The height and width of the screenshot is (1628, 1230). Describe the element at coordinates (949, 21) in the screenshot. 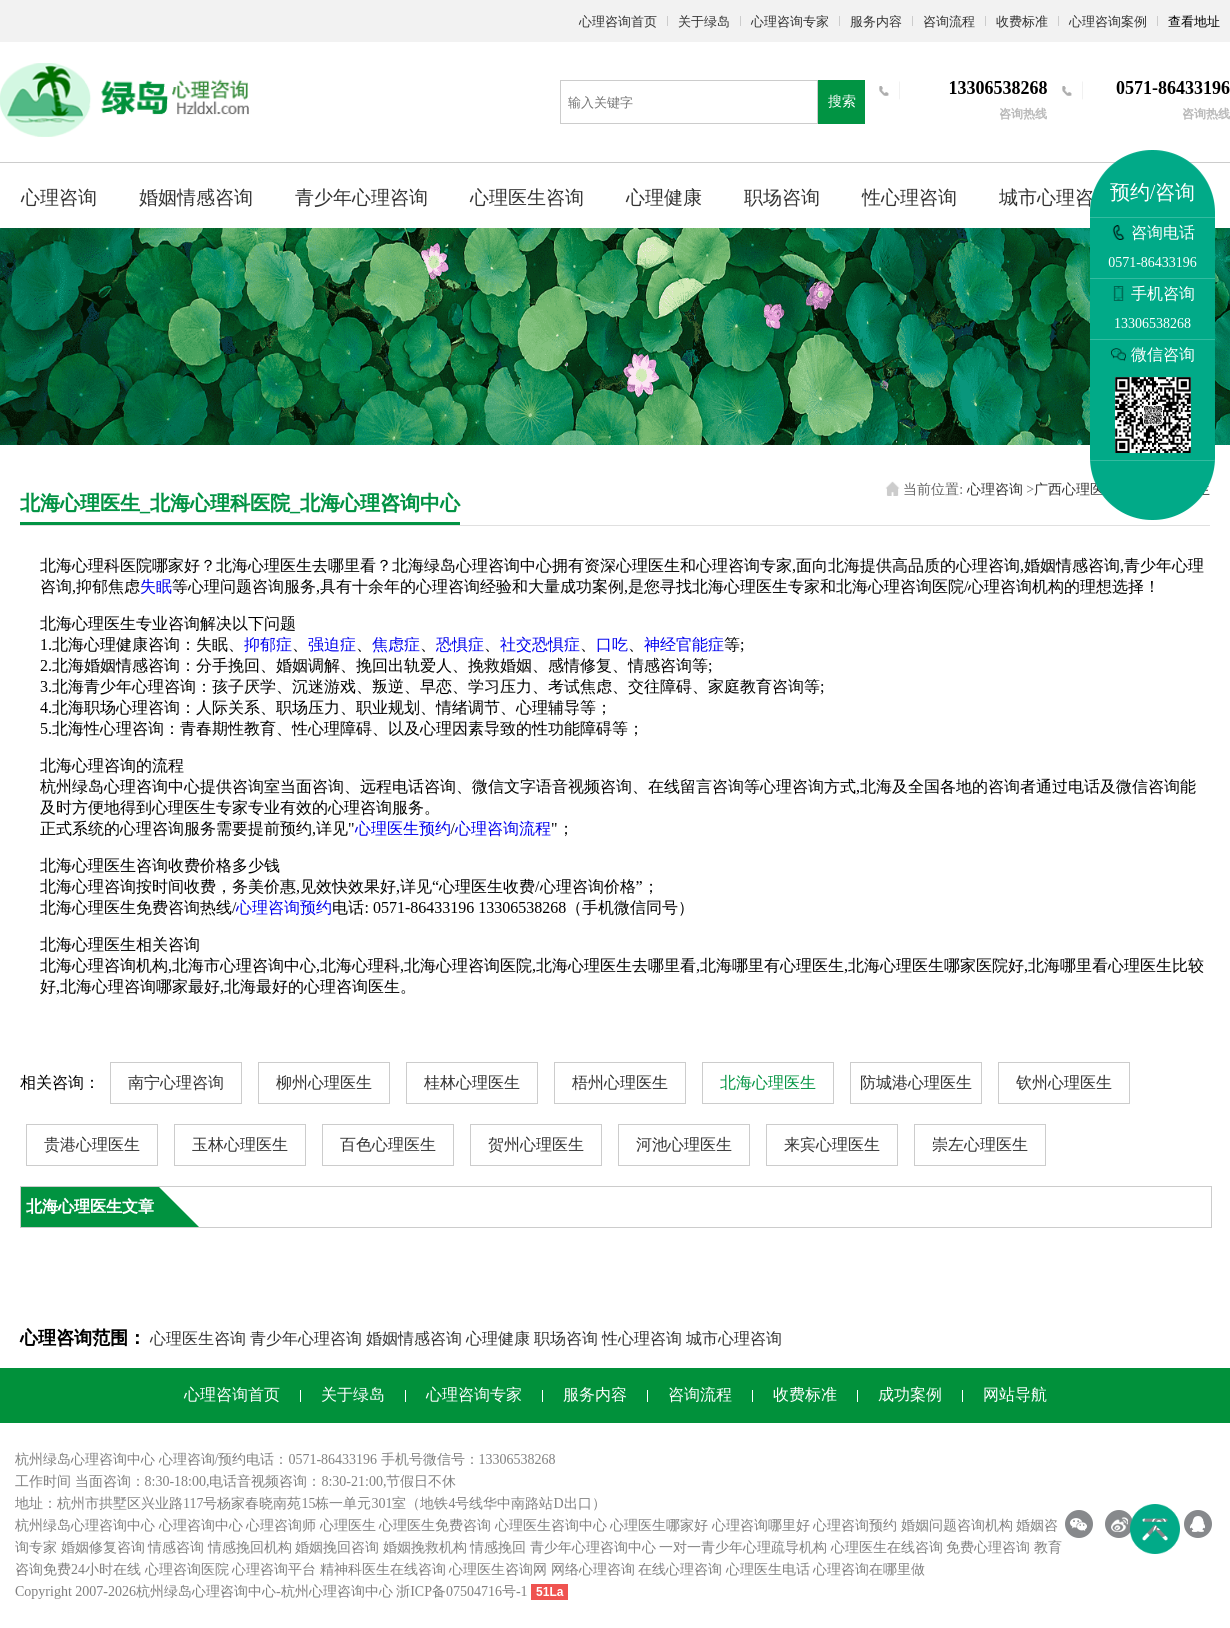

I see `咨询流程` at that location.